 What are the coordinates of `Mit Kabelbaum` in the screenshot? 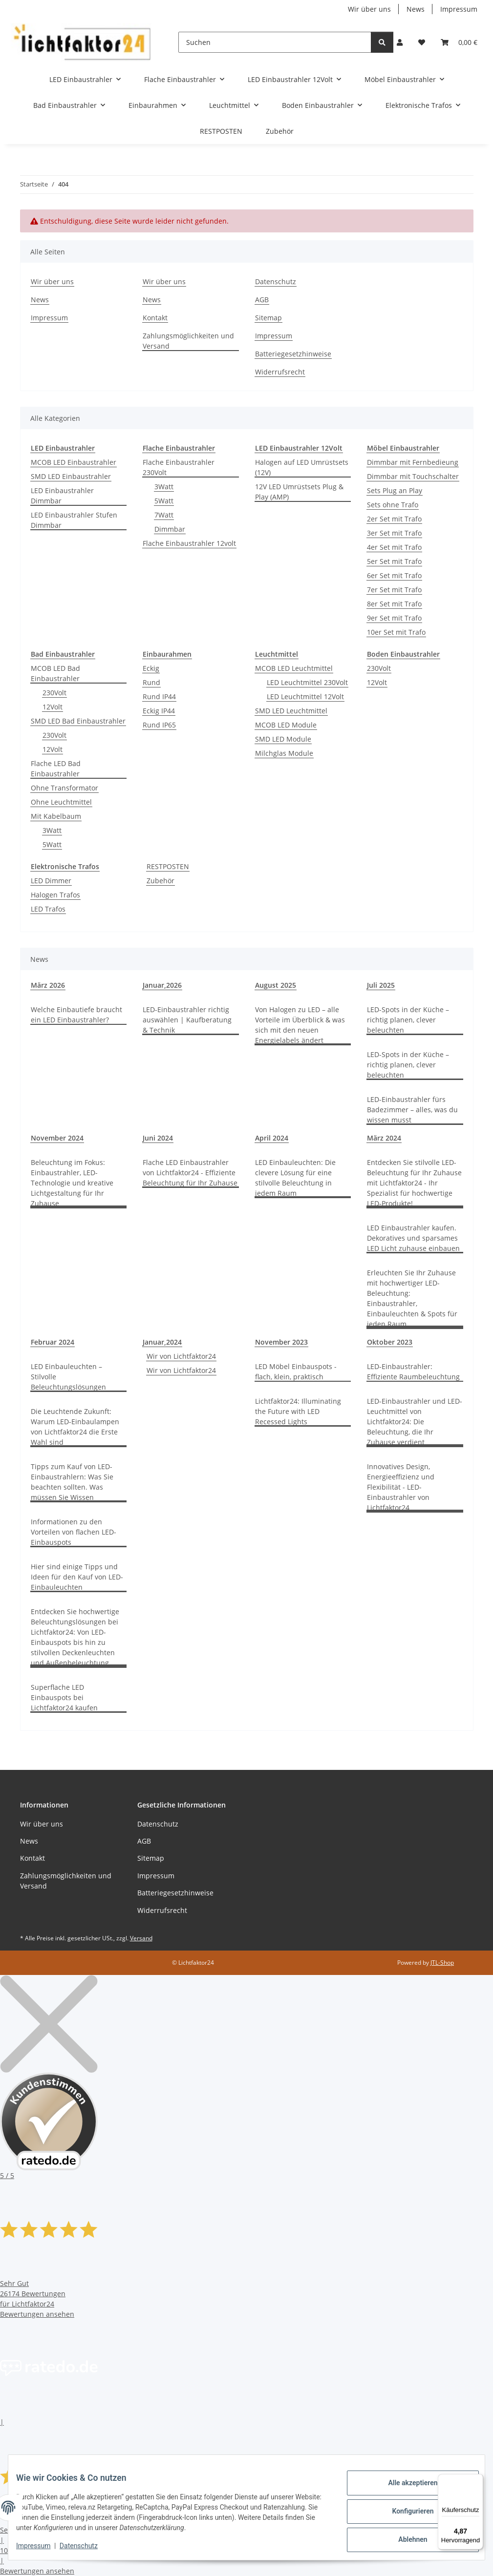 It's located at (56, 816).